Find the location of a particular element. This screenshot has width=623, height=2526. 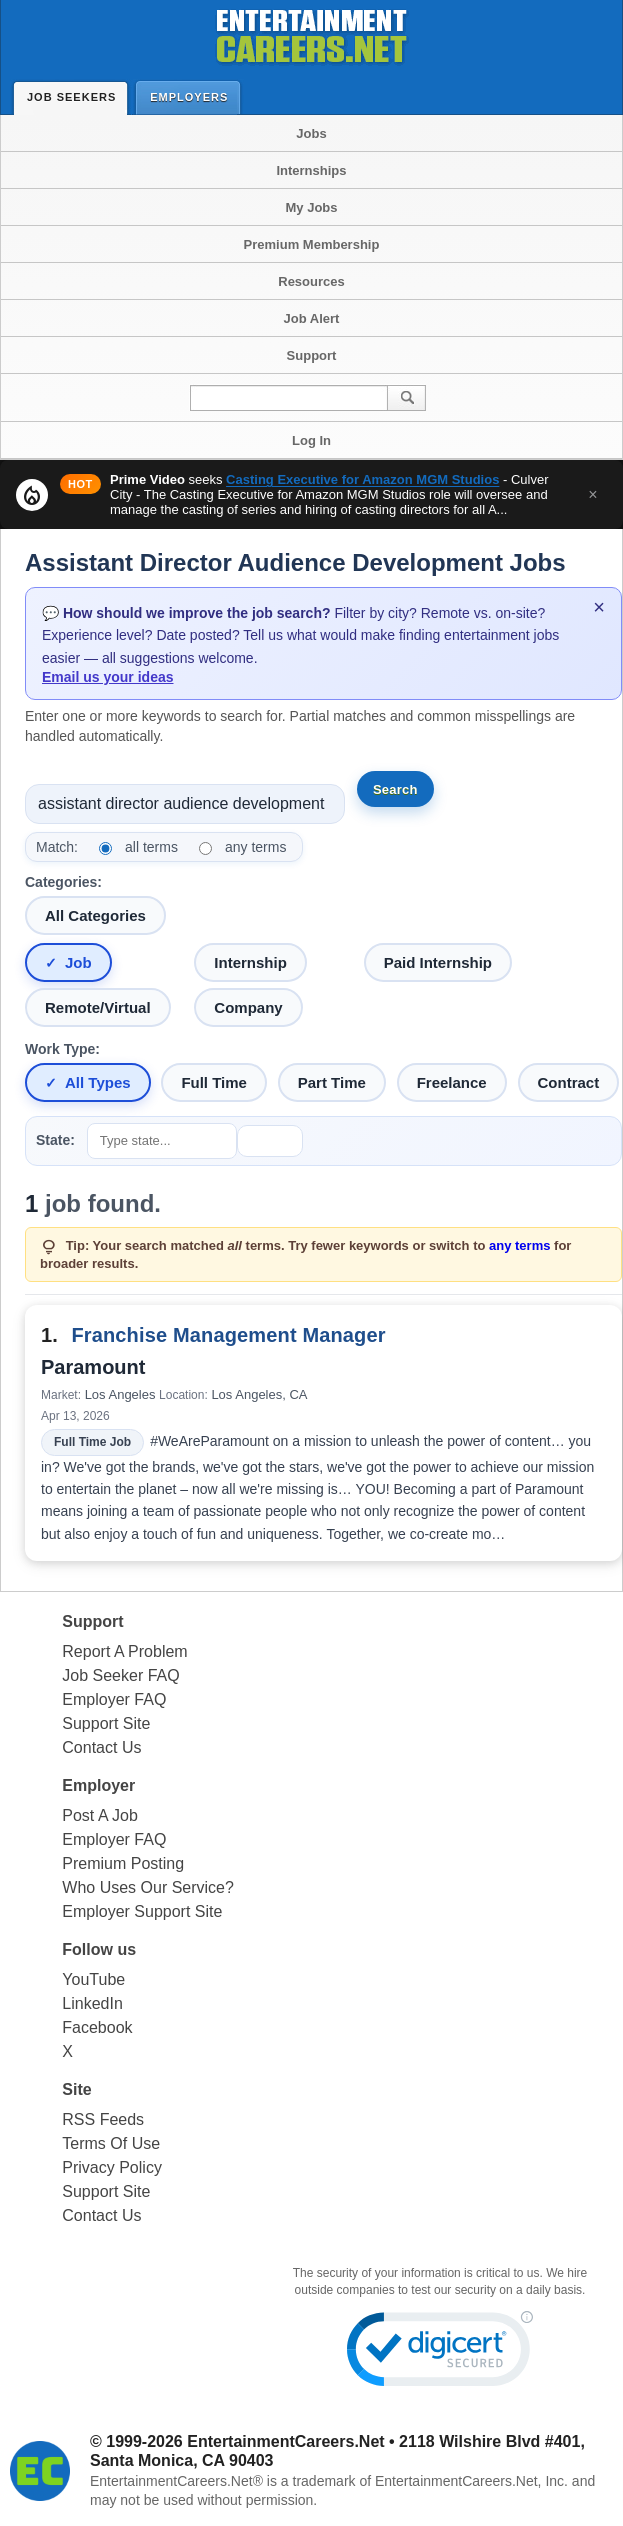

any terms is located at coordinates (255, 847).